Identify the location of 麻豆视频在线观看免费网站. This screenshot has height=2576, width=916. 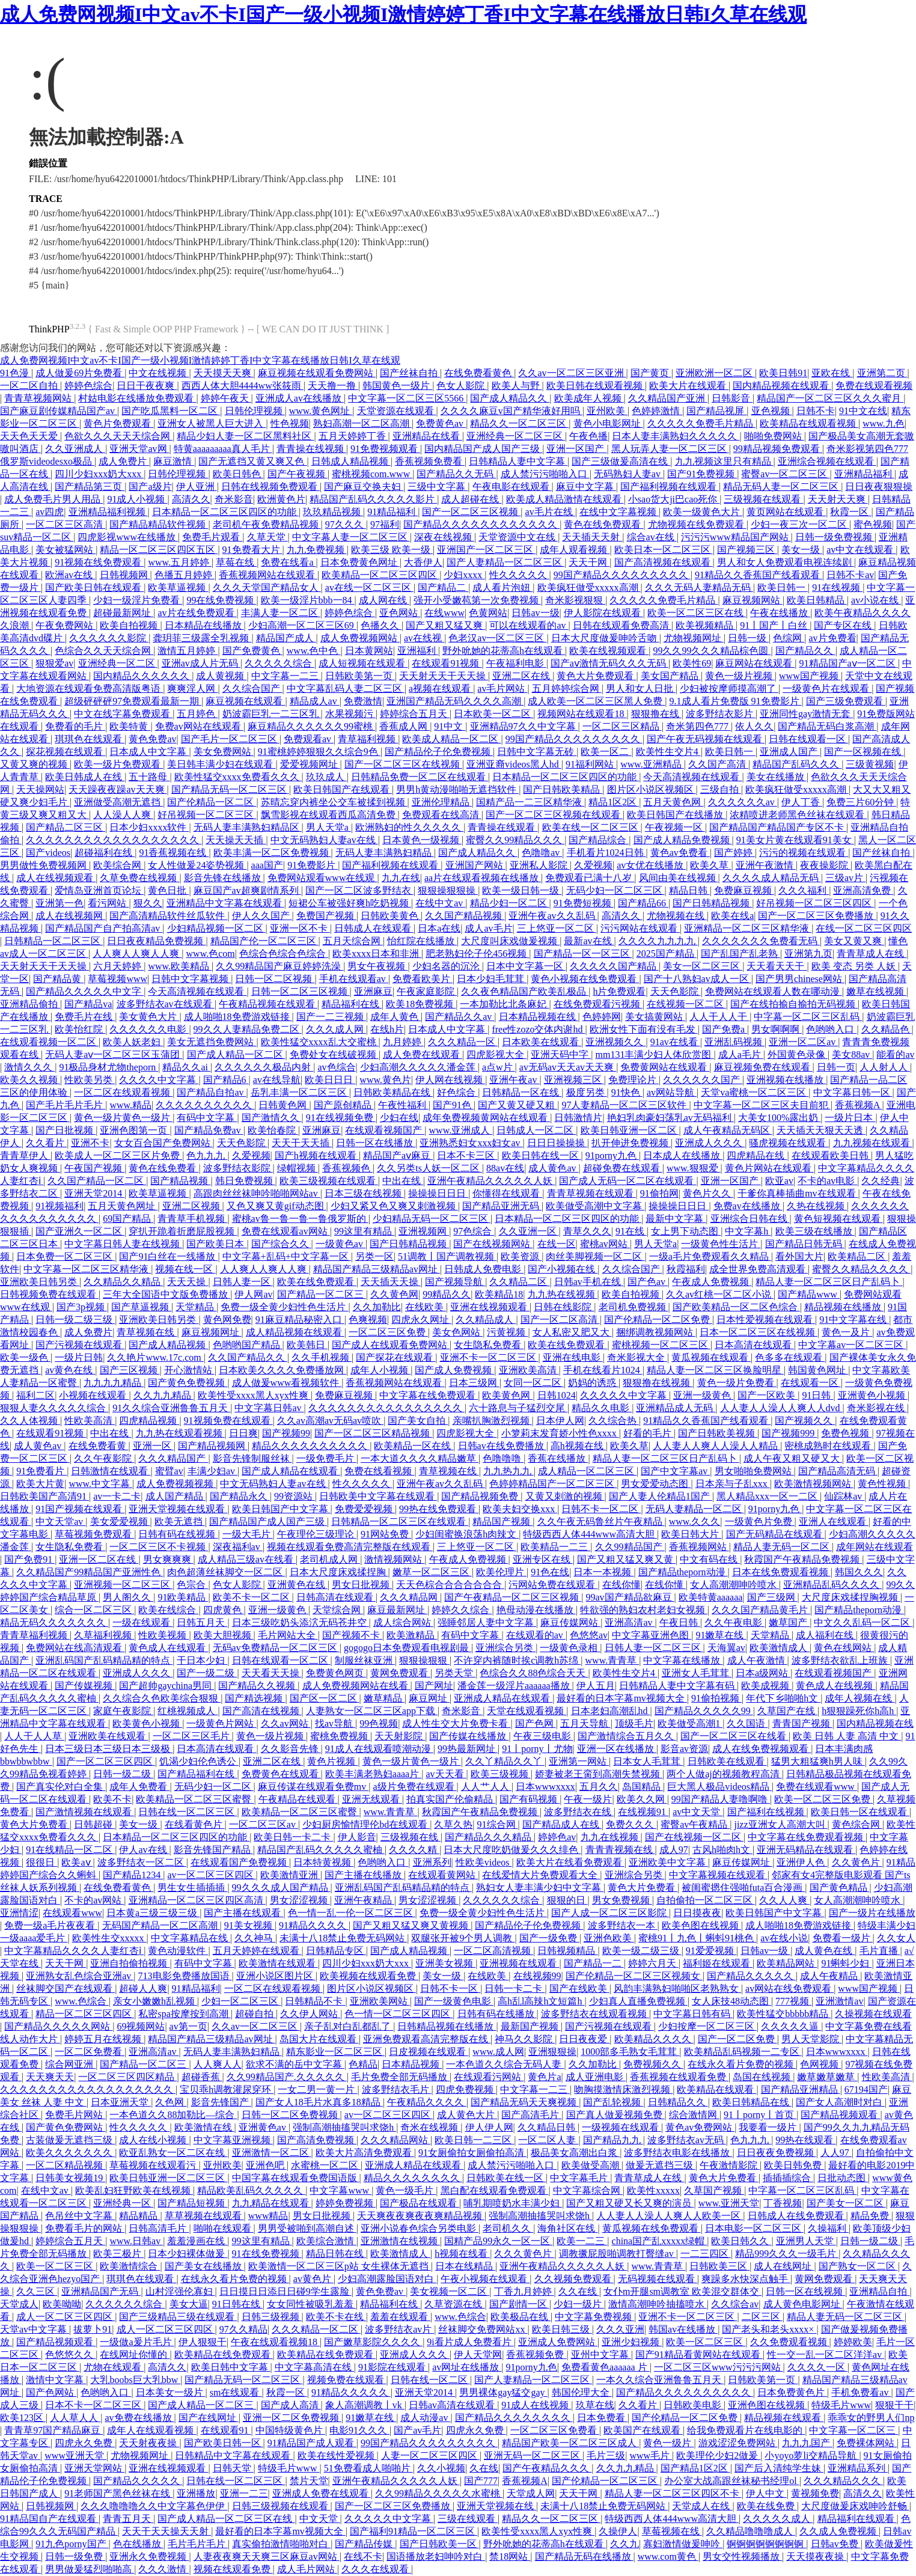
(317, 373).